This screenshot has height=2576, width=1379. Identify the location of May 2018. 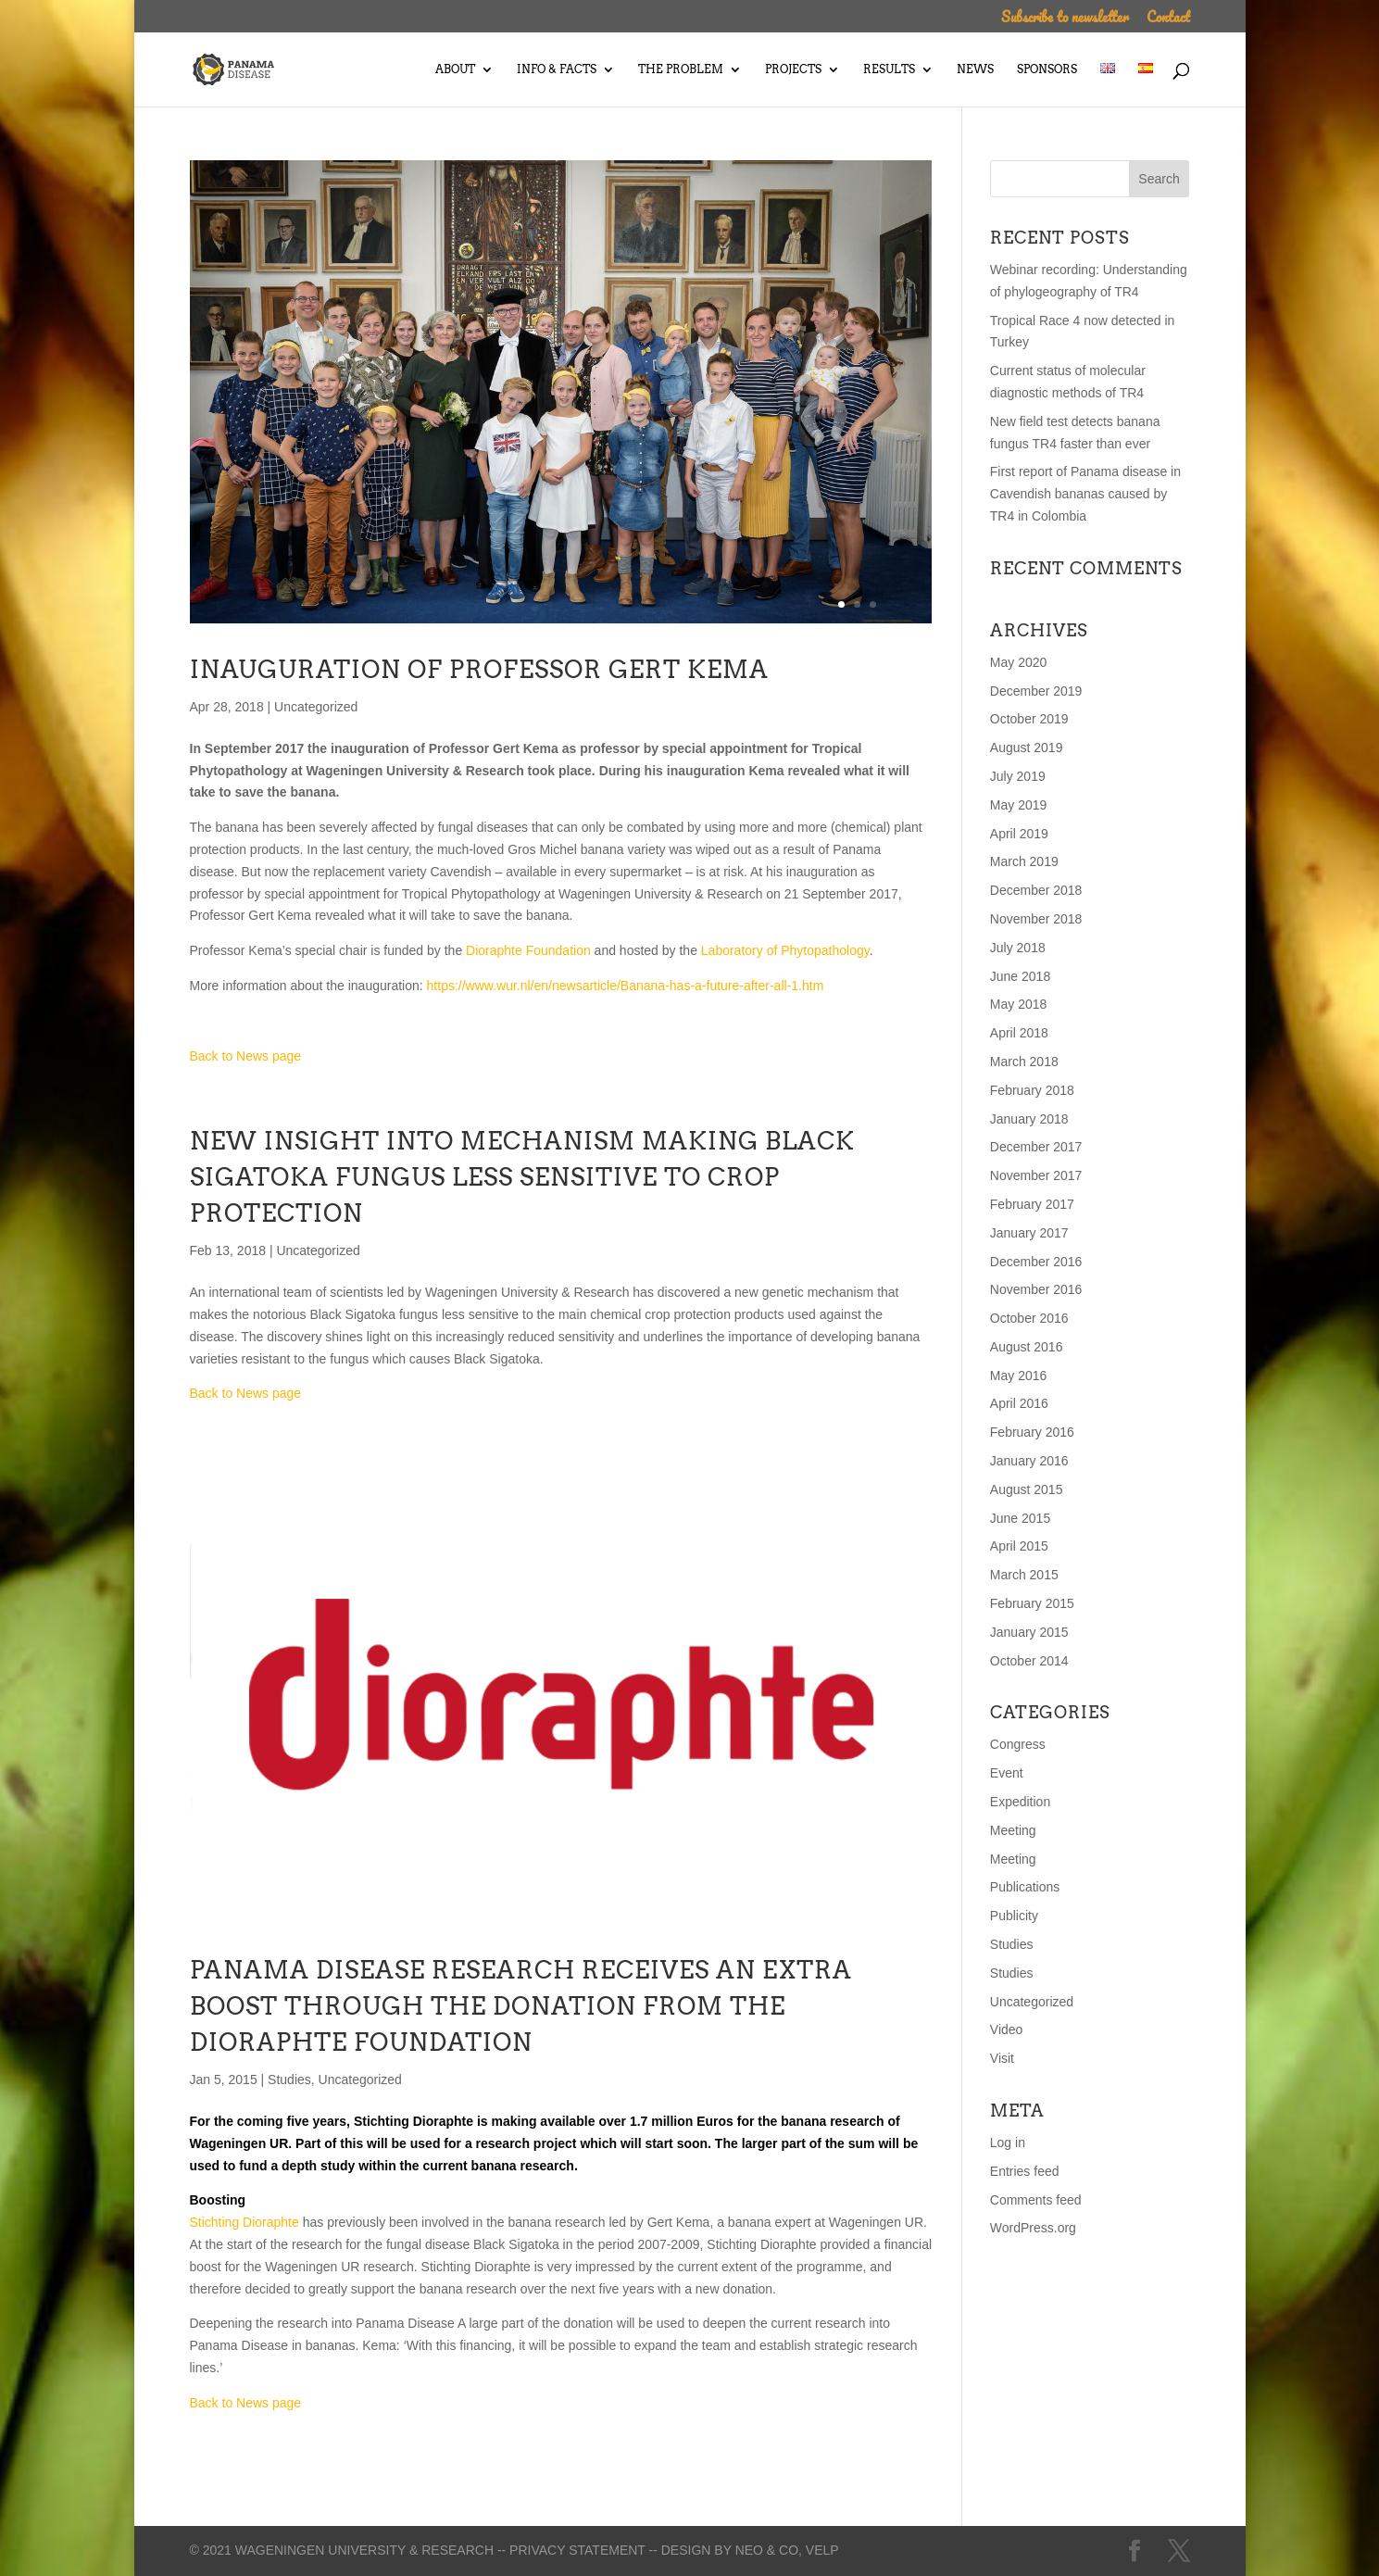
(1018, 1004).